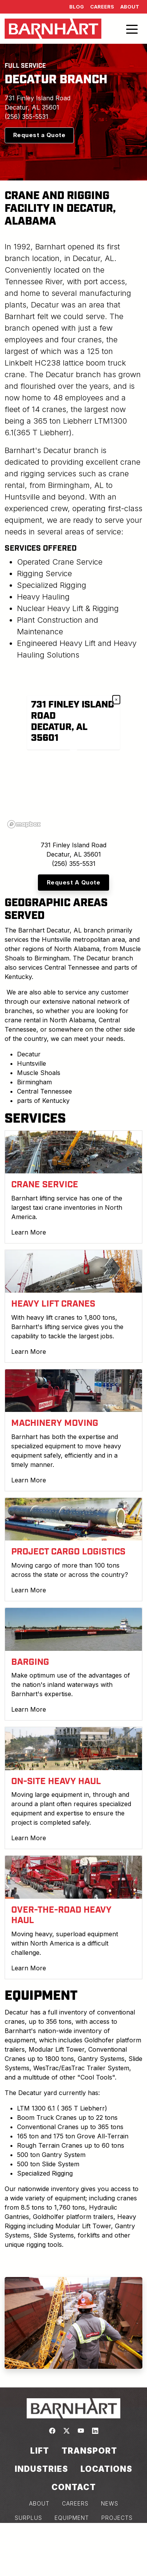  What do you see at coordinates (109, 2503) in the screenshot?
I see `NEWS` at bounding box center [109, 2503].